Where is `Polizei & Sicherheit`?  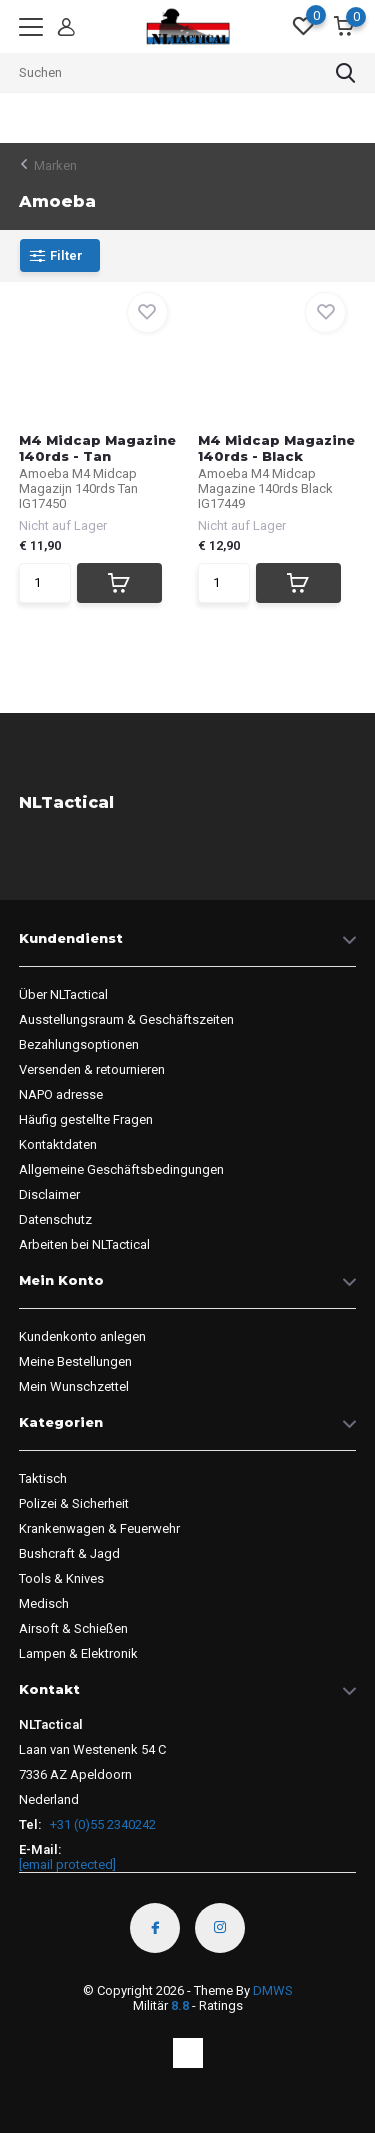
Polizei & Sicherheit is located at coordinates (74, 1503).